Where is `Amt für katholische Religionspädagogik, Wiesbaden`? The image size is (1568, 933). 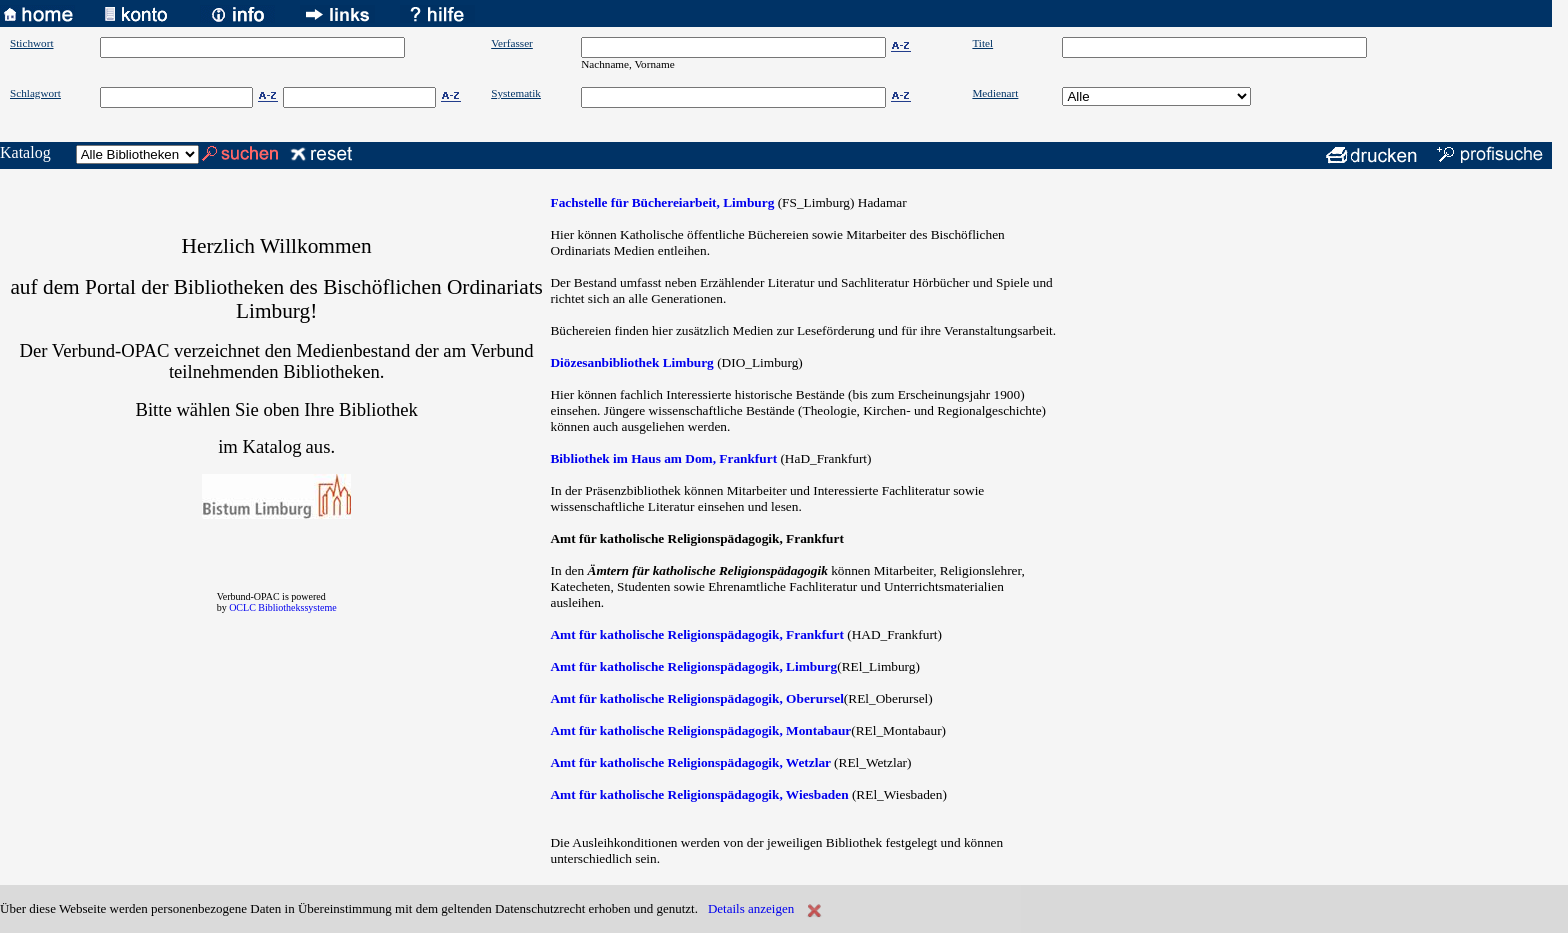 Amt für katholische Religionspädagogik, Wiesbaden is located at coordinates (699, 794).